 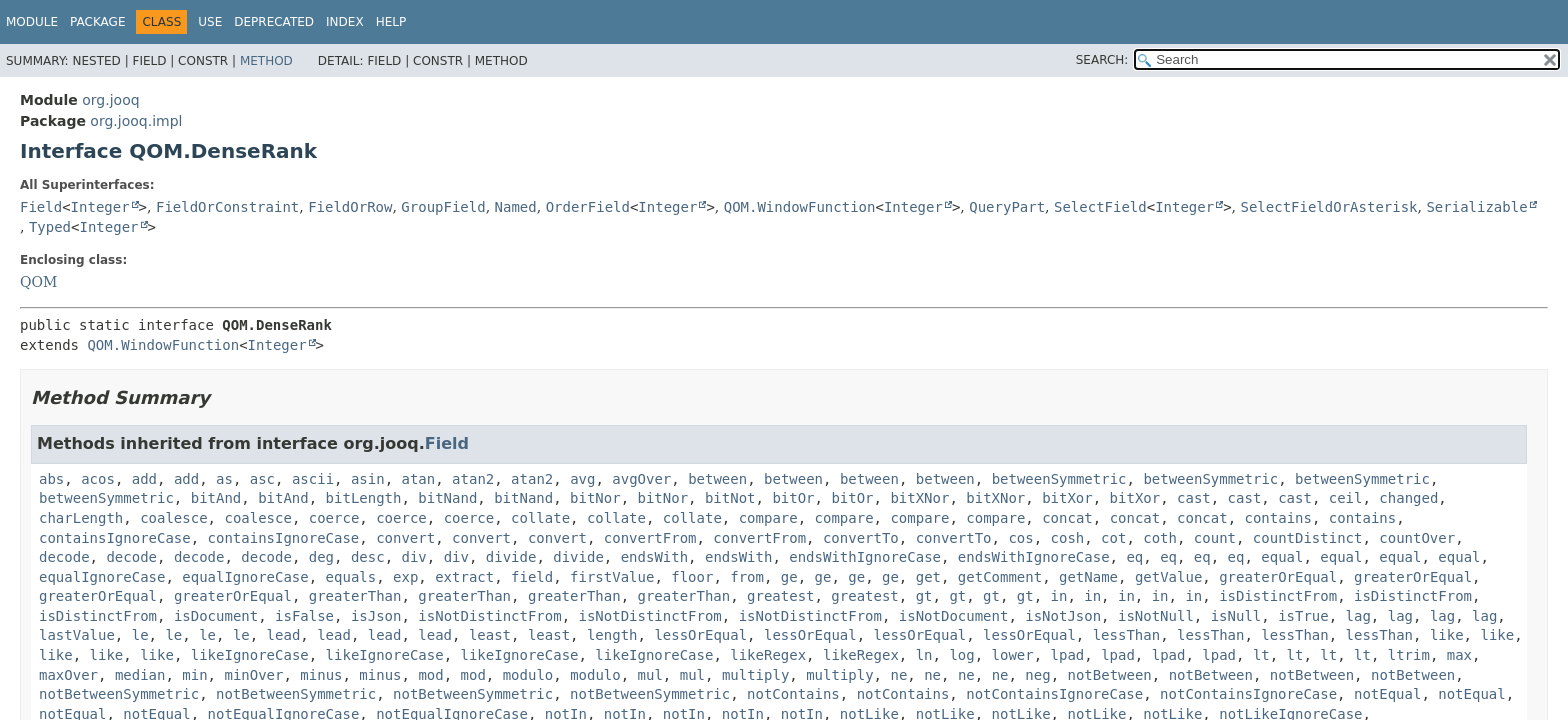 I want to click on convertFrom, so click(x=650, y=538).